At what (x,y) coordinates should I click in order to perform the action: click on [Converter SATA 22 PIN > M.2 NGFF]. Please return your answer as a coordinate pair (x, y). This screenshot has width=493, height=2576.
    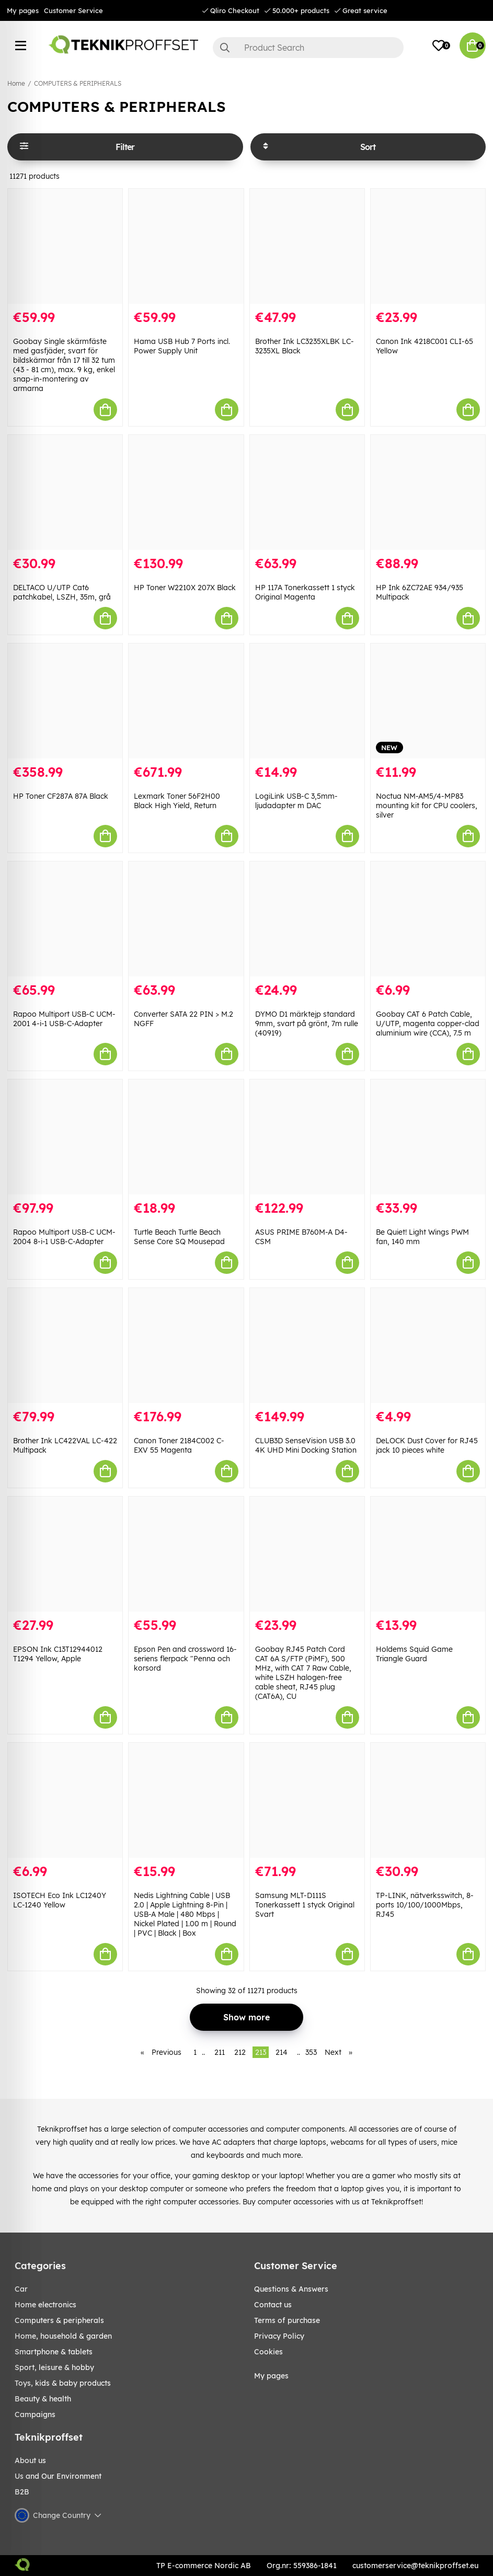
    Looking at the image, I should click on (186, 918).